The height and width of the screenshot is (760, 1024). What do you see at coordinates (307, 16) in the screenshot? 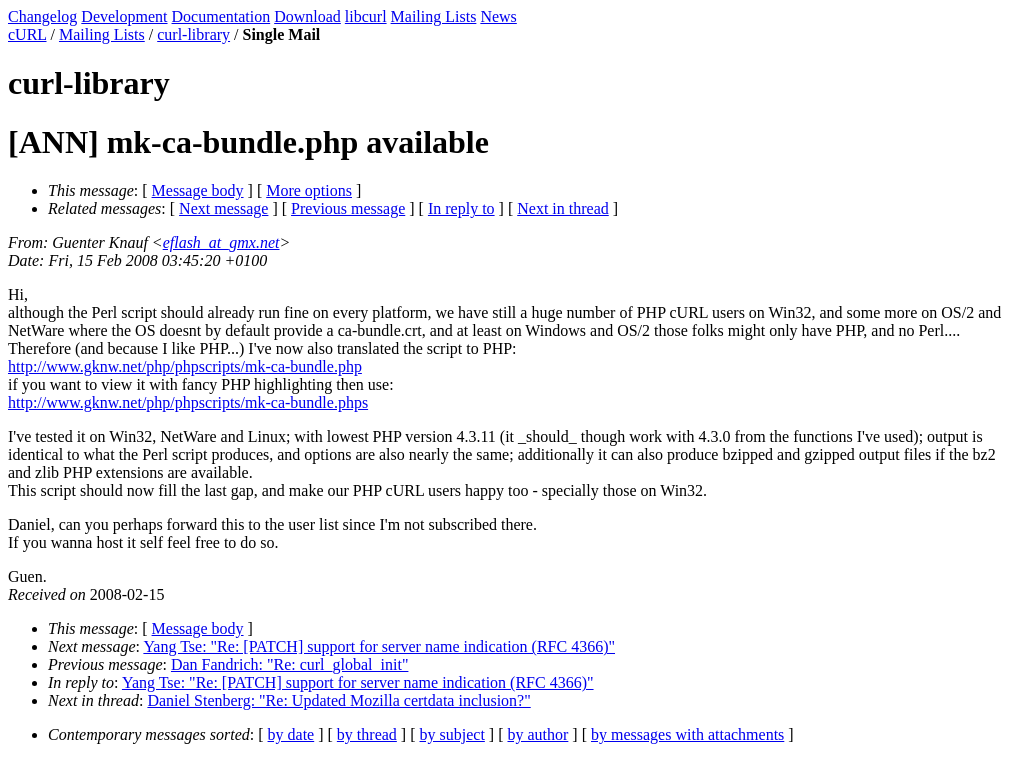
I see `Download` at bounding box center [307, 16].